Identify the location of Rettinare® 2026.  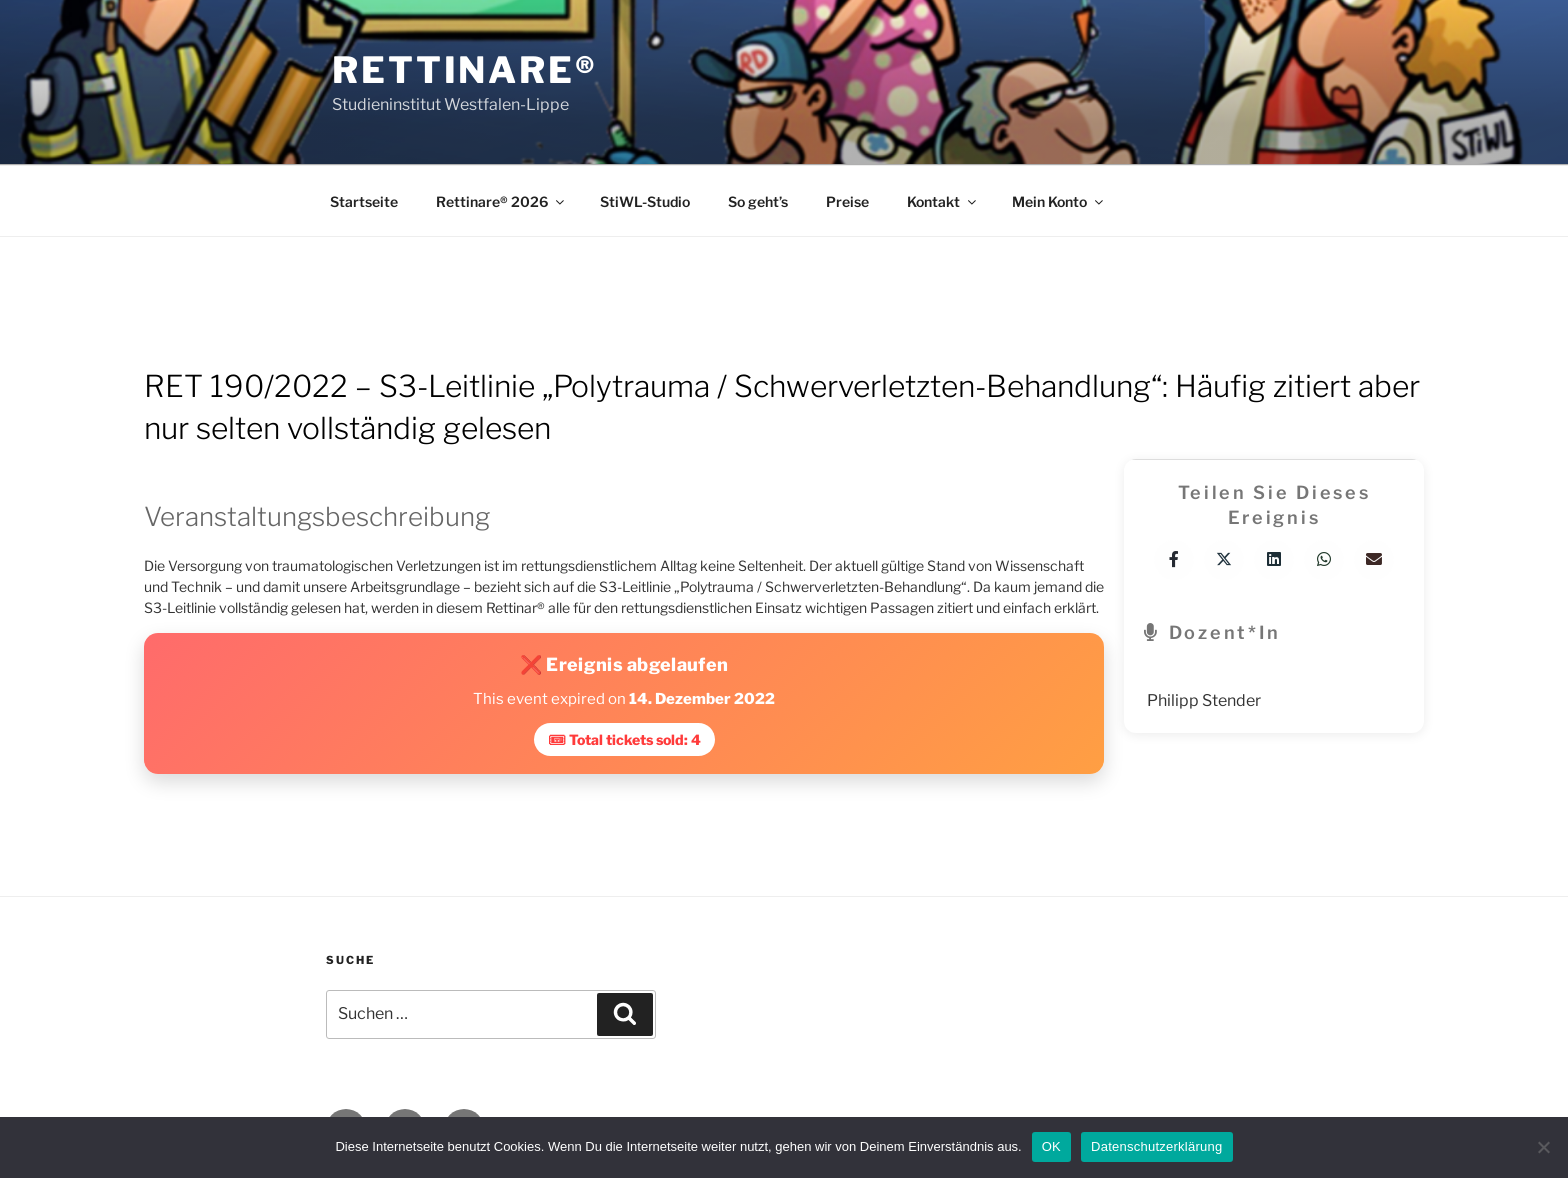
(501, 201).